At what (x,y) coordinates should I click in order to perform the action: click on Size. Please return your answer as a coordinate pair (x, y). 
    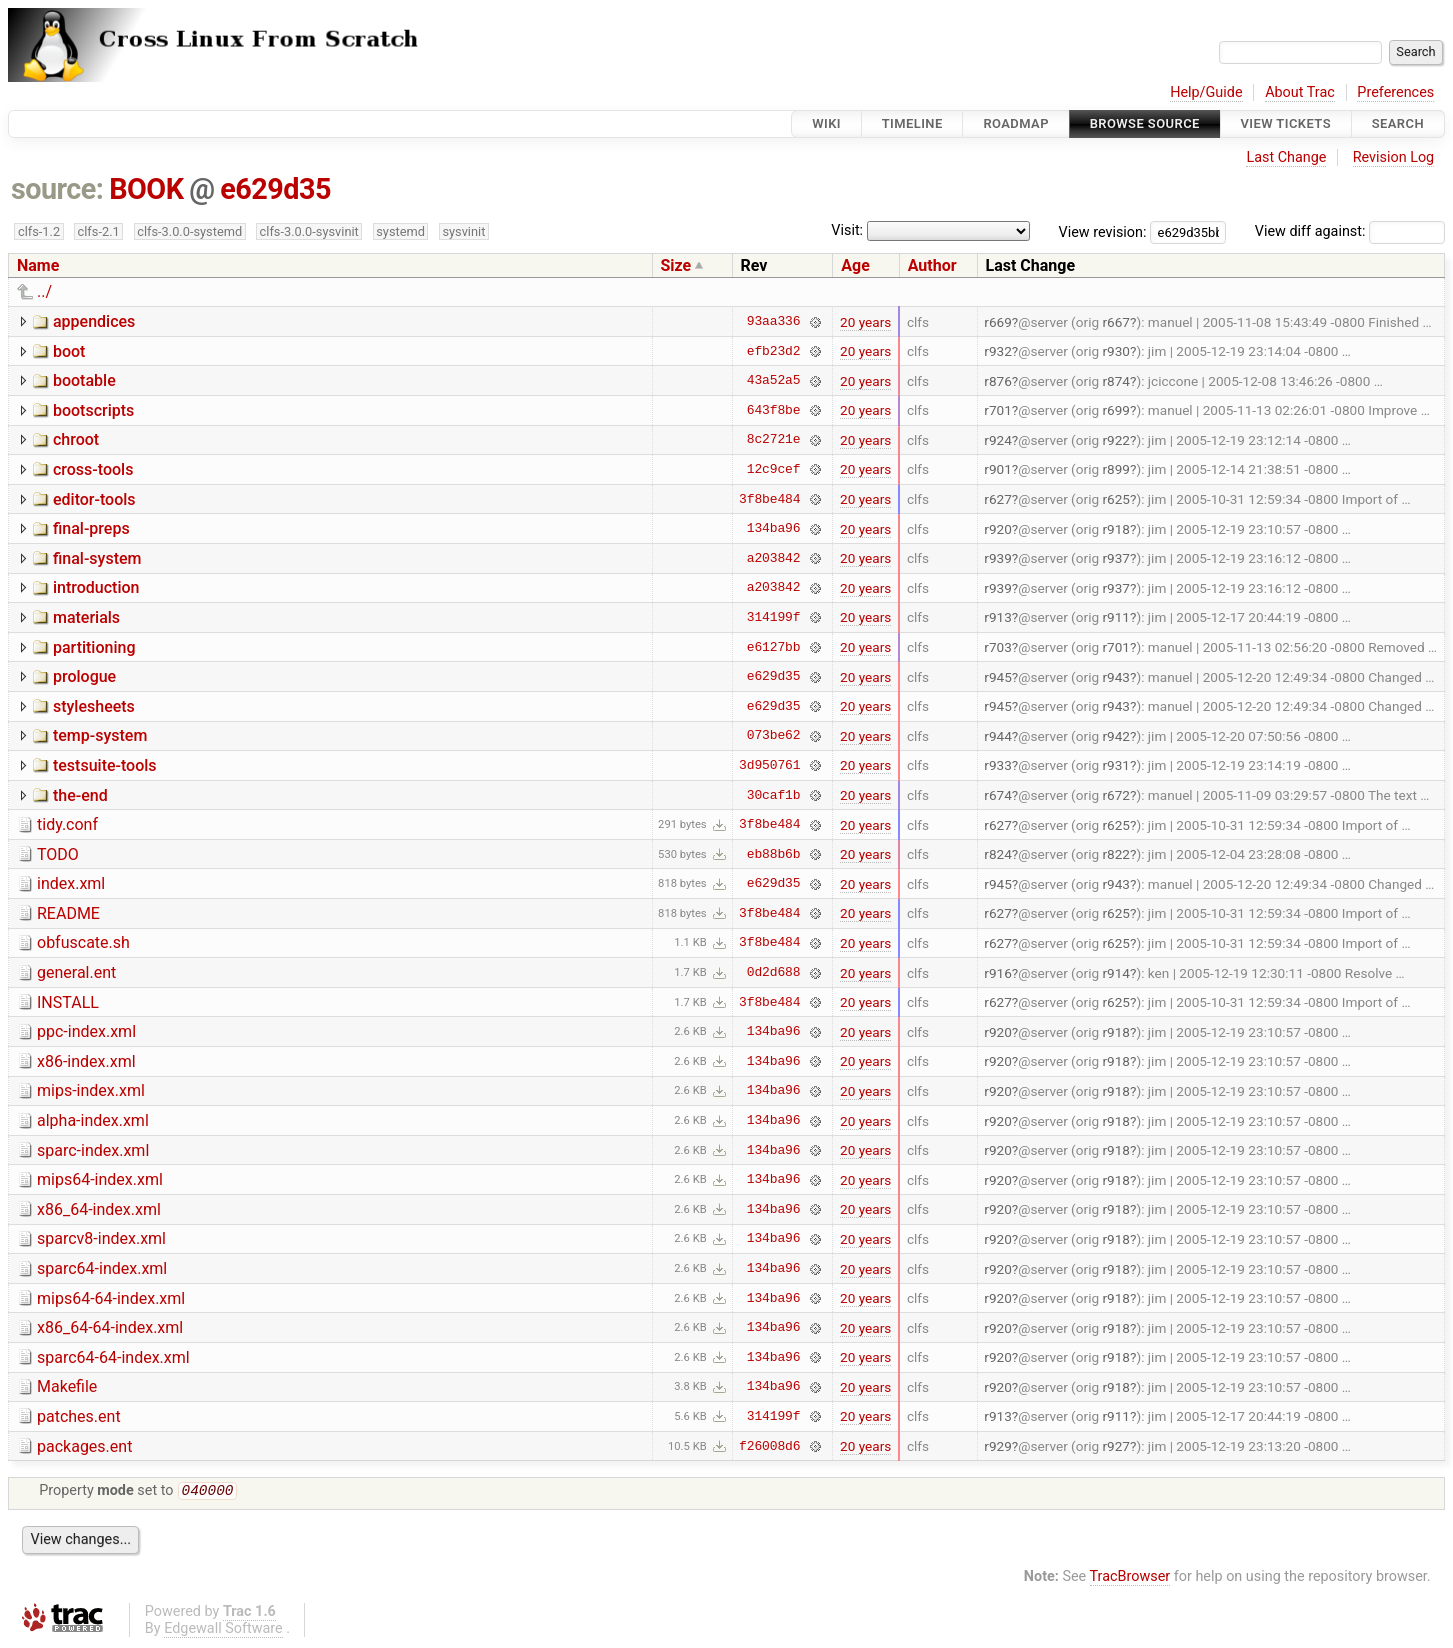
    Looking at the image, I should click on (676, 265).